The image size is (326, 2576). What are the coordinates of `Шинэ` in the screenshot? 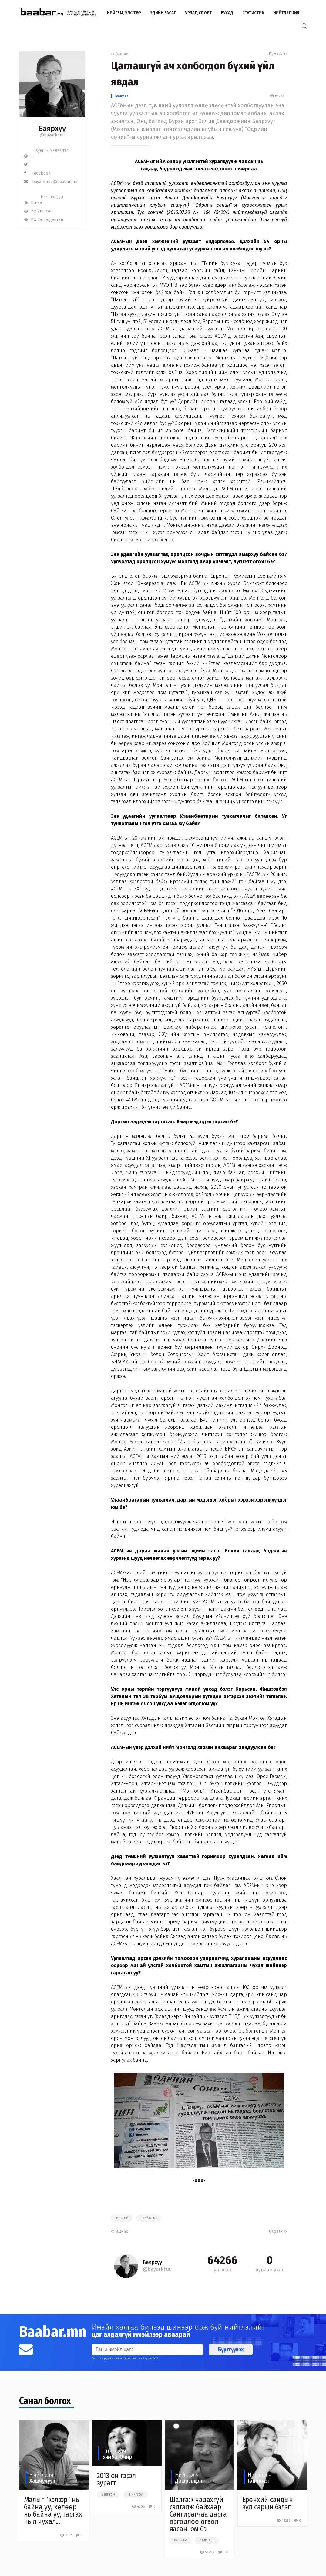 It's located at (33, 202).